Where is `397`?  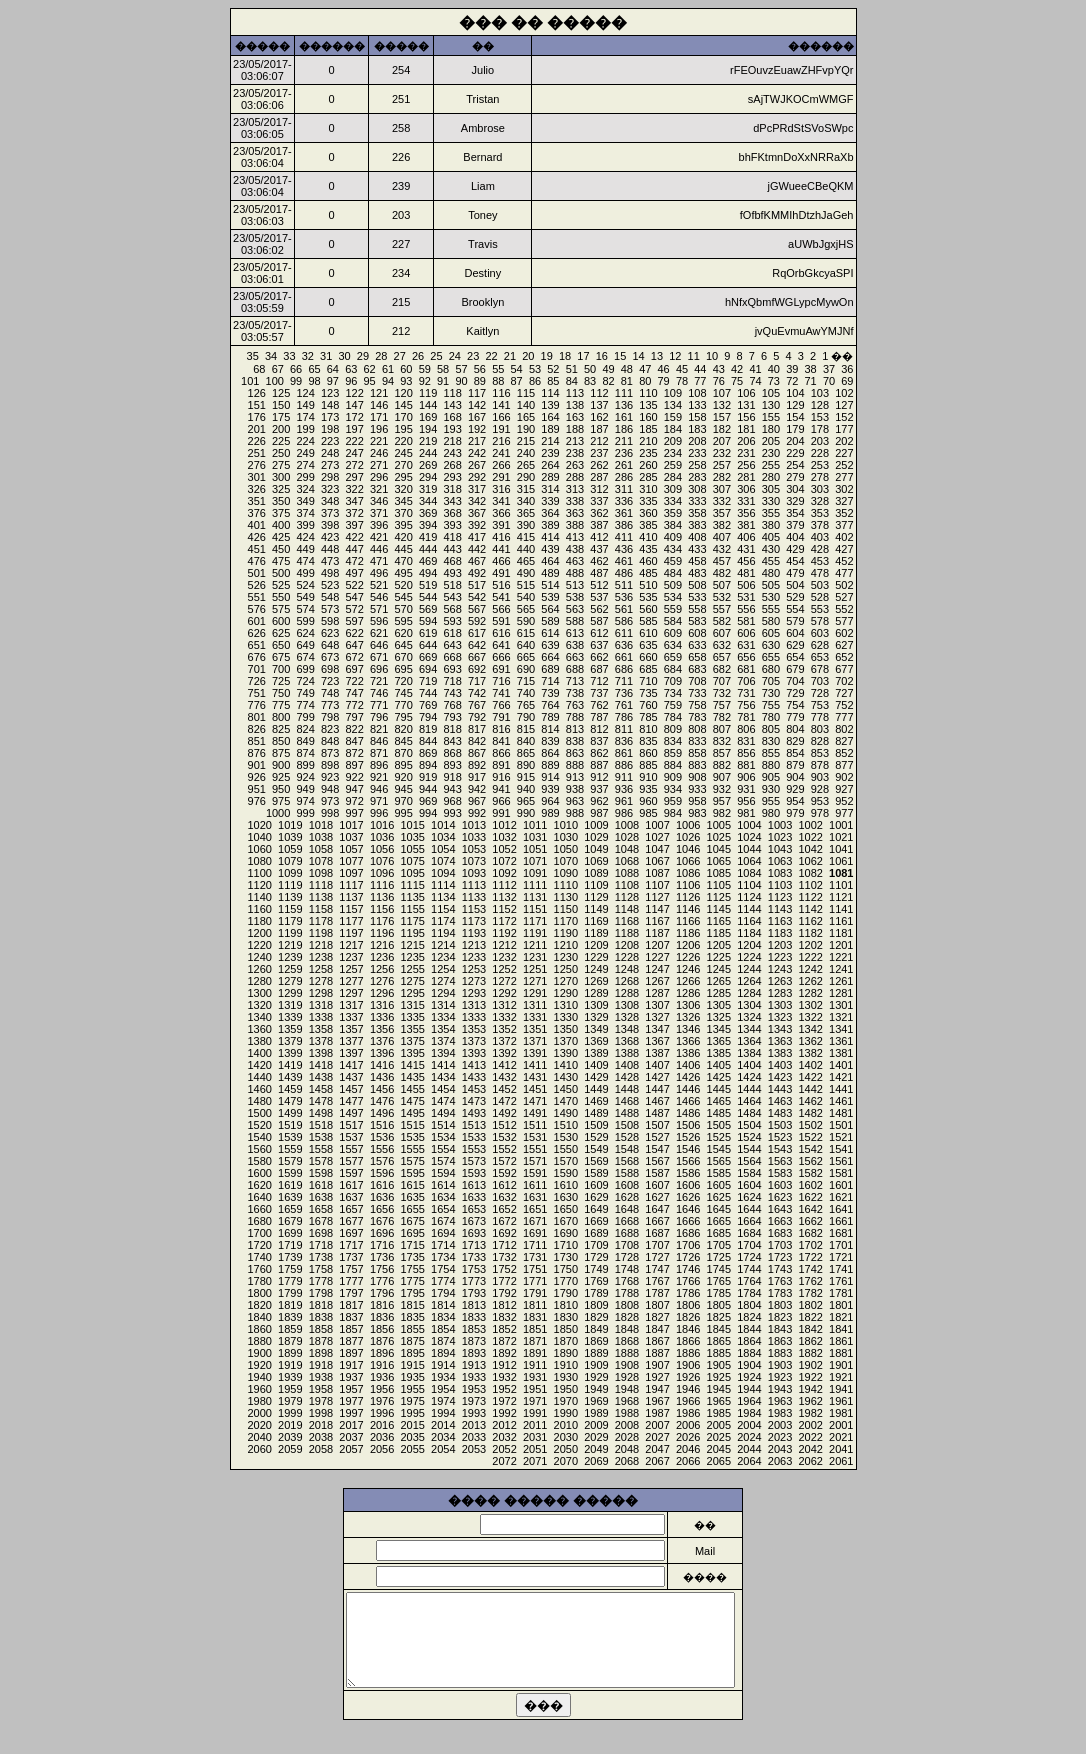 397 is located at coordinates (354, 525).